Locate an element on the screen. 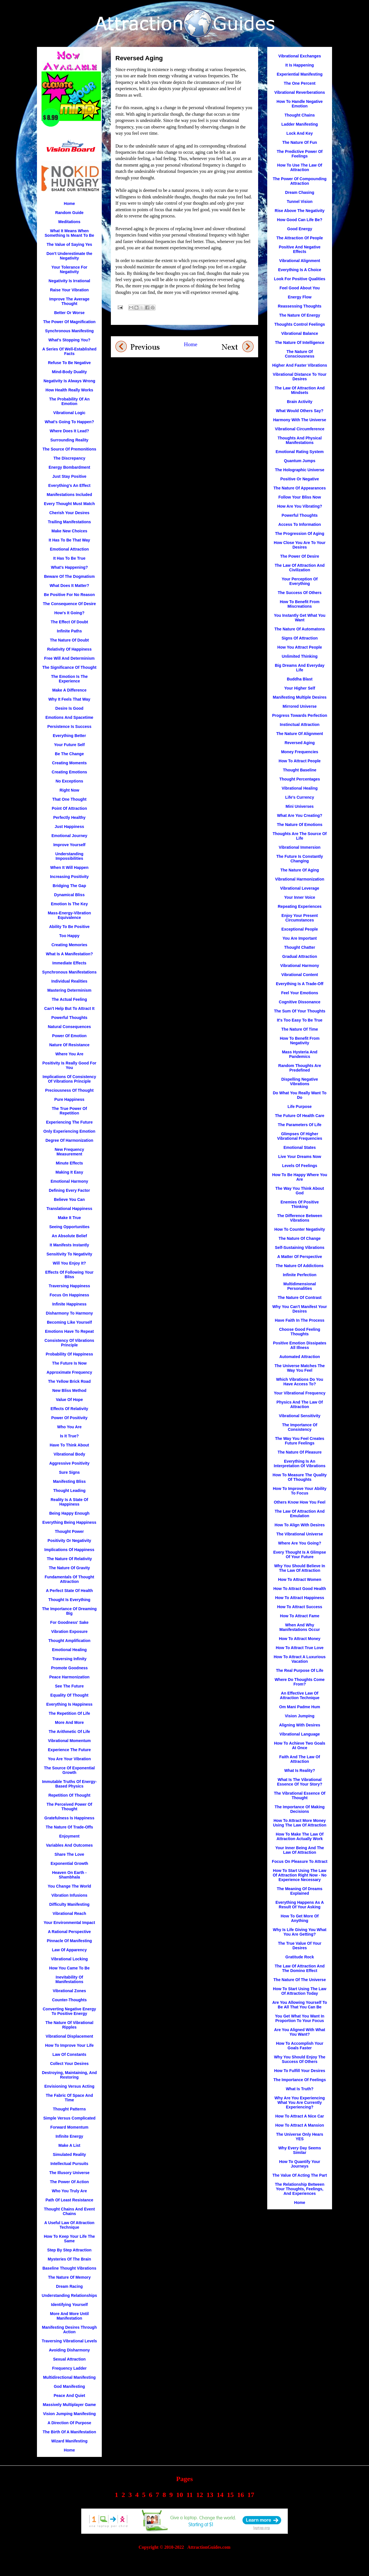  Traversing Happiness is located at coordinates (69, 1286).